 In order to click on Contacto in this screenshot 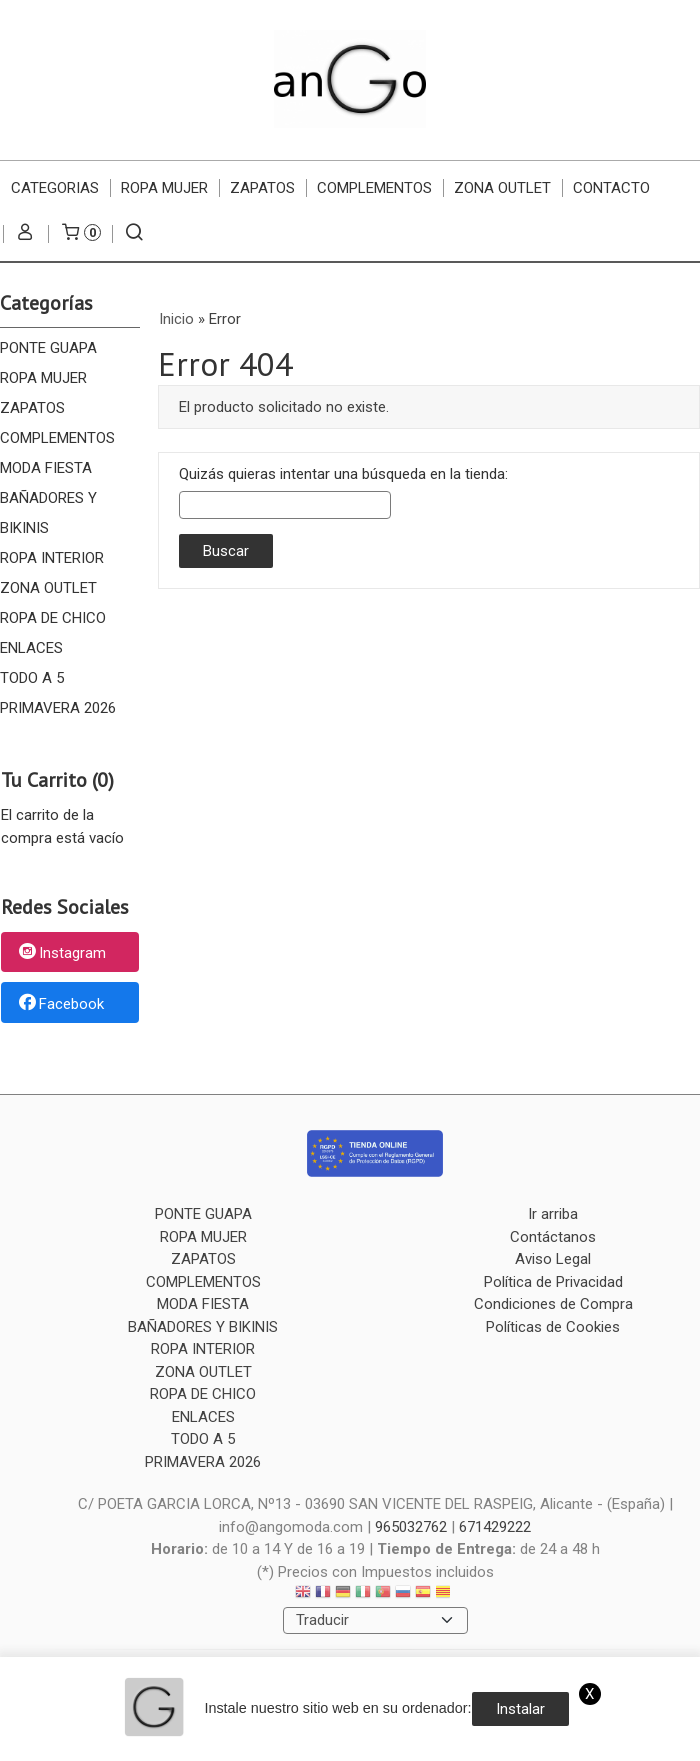, I will do `click(611, 188)`.